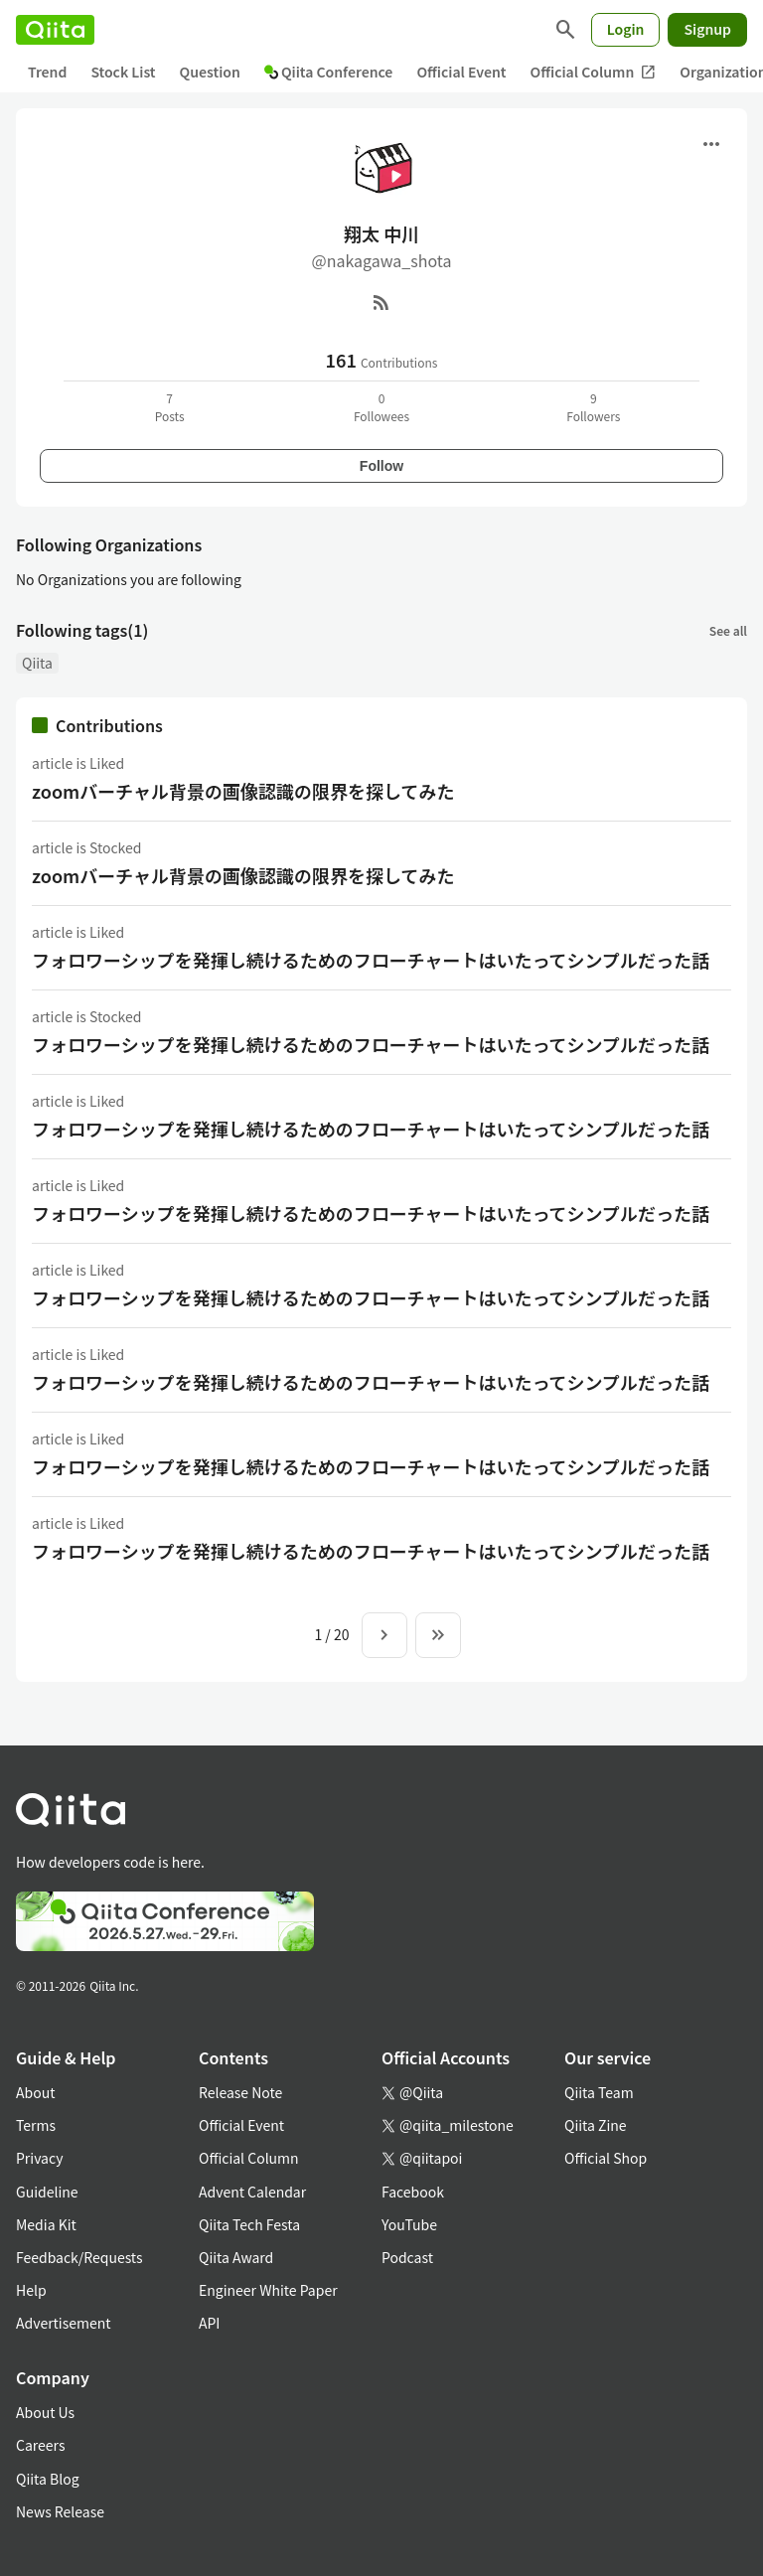 The height and width of the screenshot is (2576, 763). Describe the element at coordinates (36, 2125) in the screenshot. I see `Terms` at that location.